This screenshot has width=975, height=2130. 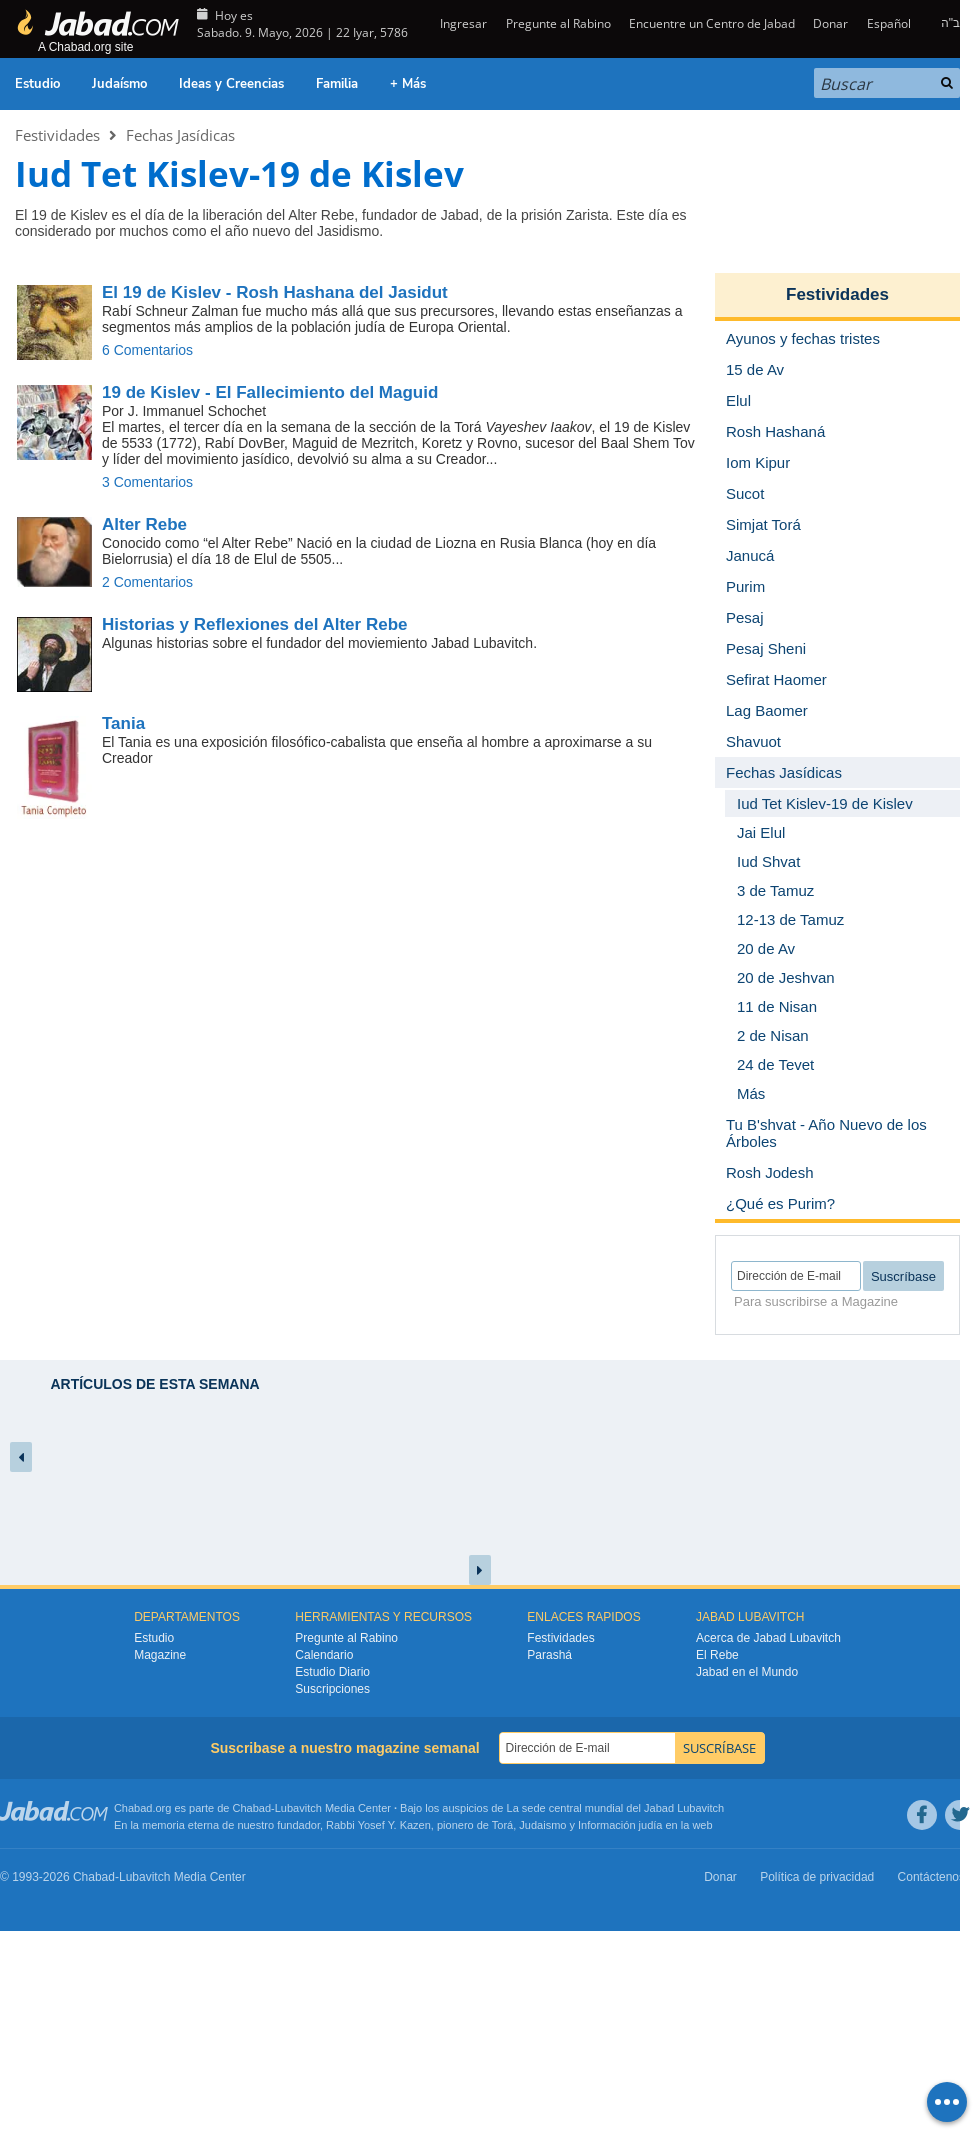 I want to click on El 19 de Kislev - Rosh Hashana del Jasidut, so click(x=275, y=292).